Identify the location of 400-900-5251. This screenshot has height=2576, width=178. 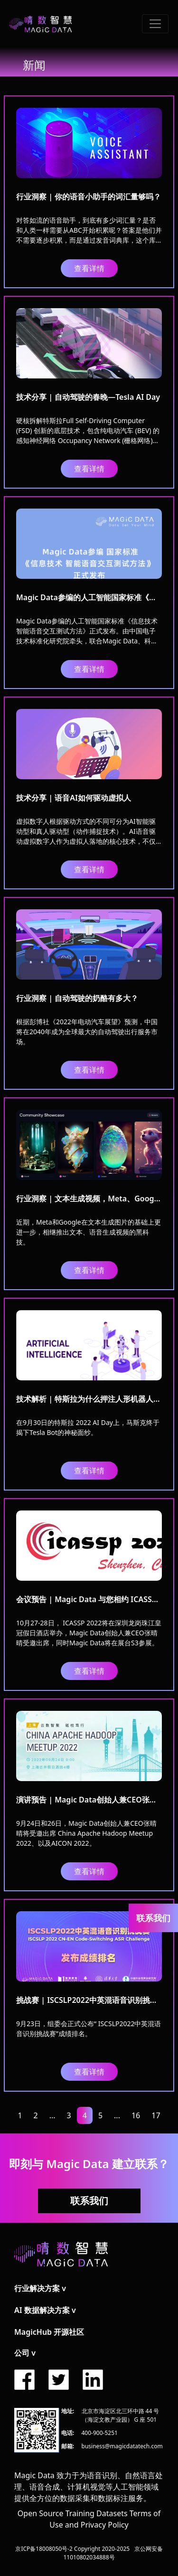
(100, 2433).